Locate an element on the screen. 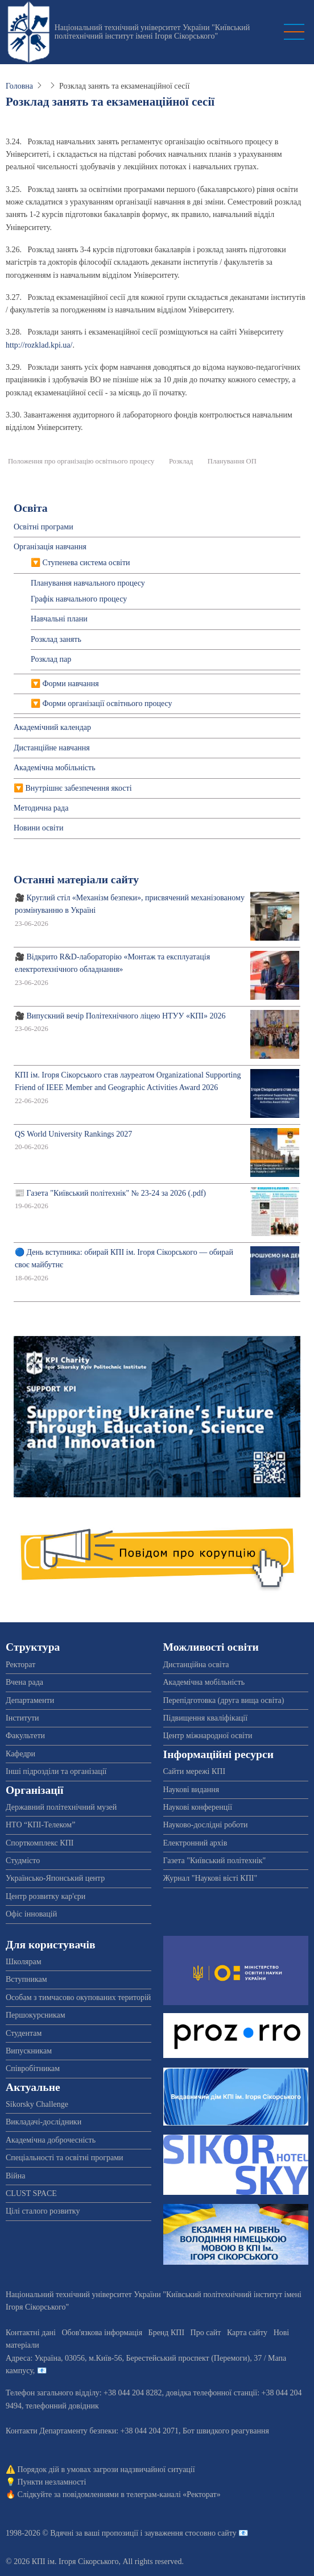  Останні матеріали сайту is located at coordinates (76, 880).